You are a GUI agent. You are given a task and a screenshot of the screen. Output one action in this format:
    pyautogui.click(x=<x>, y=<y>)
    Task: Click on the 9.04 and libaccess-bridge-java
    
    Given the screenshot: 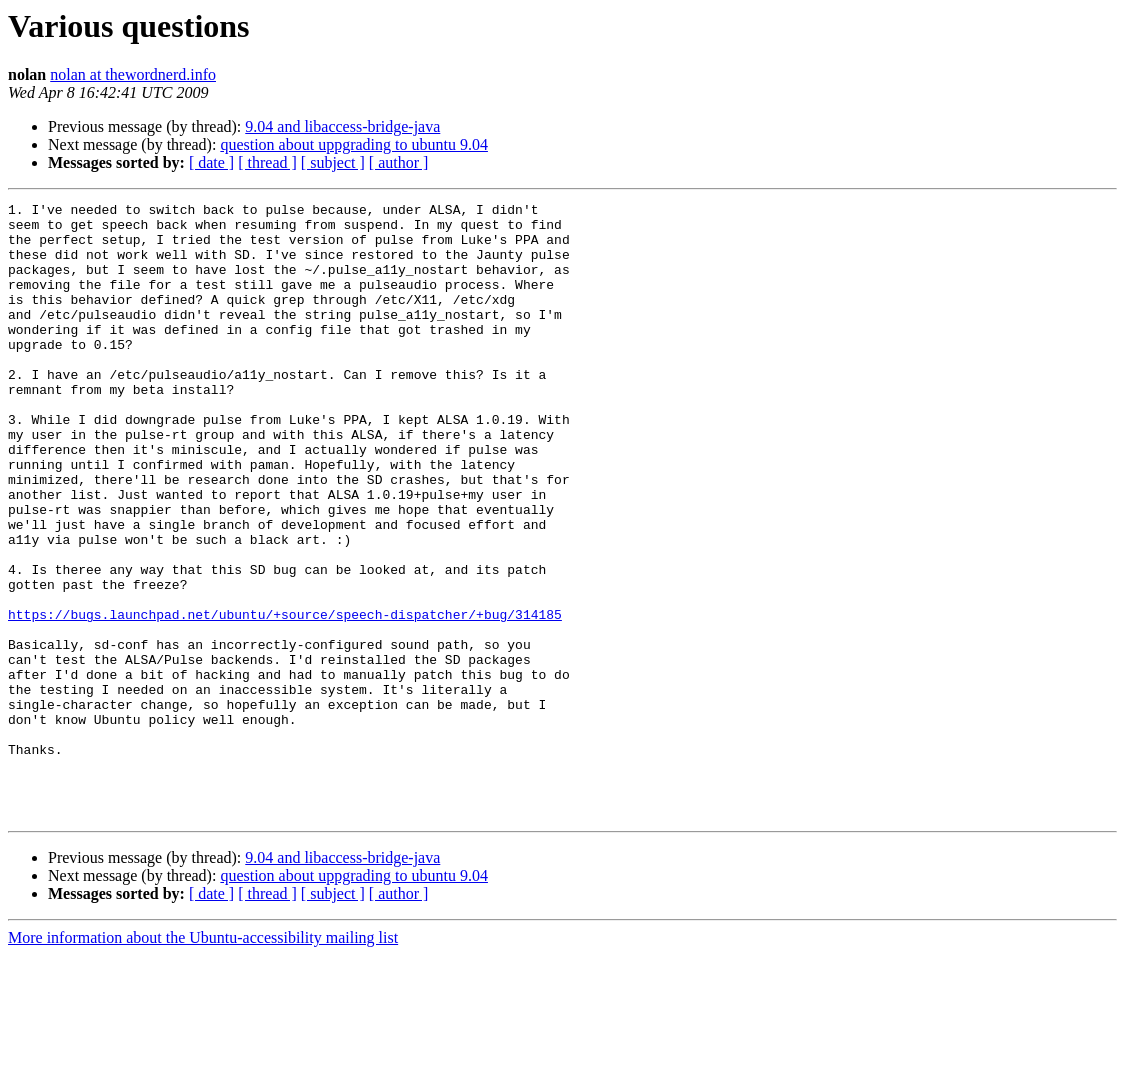 What is the action you would take?
    pyautogui.click(x=342, y=126)
    